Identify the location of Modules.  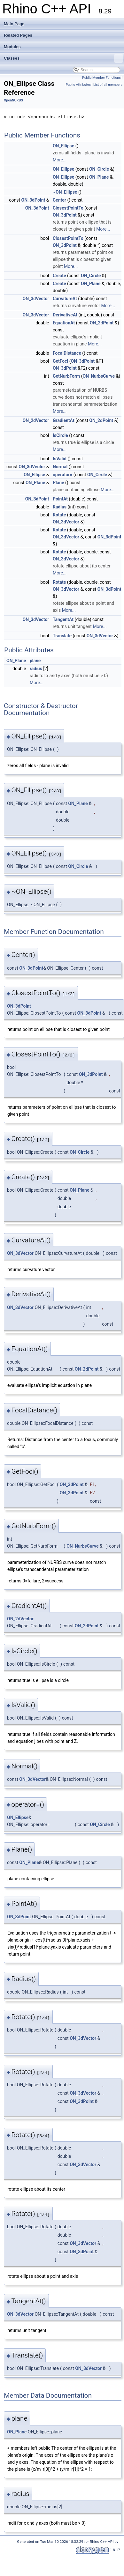
(12, 46).